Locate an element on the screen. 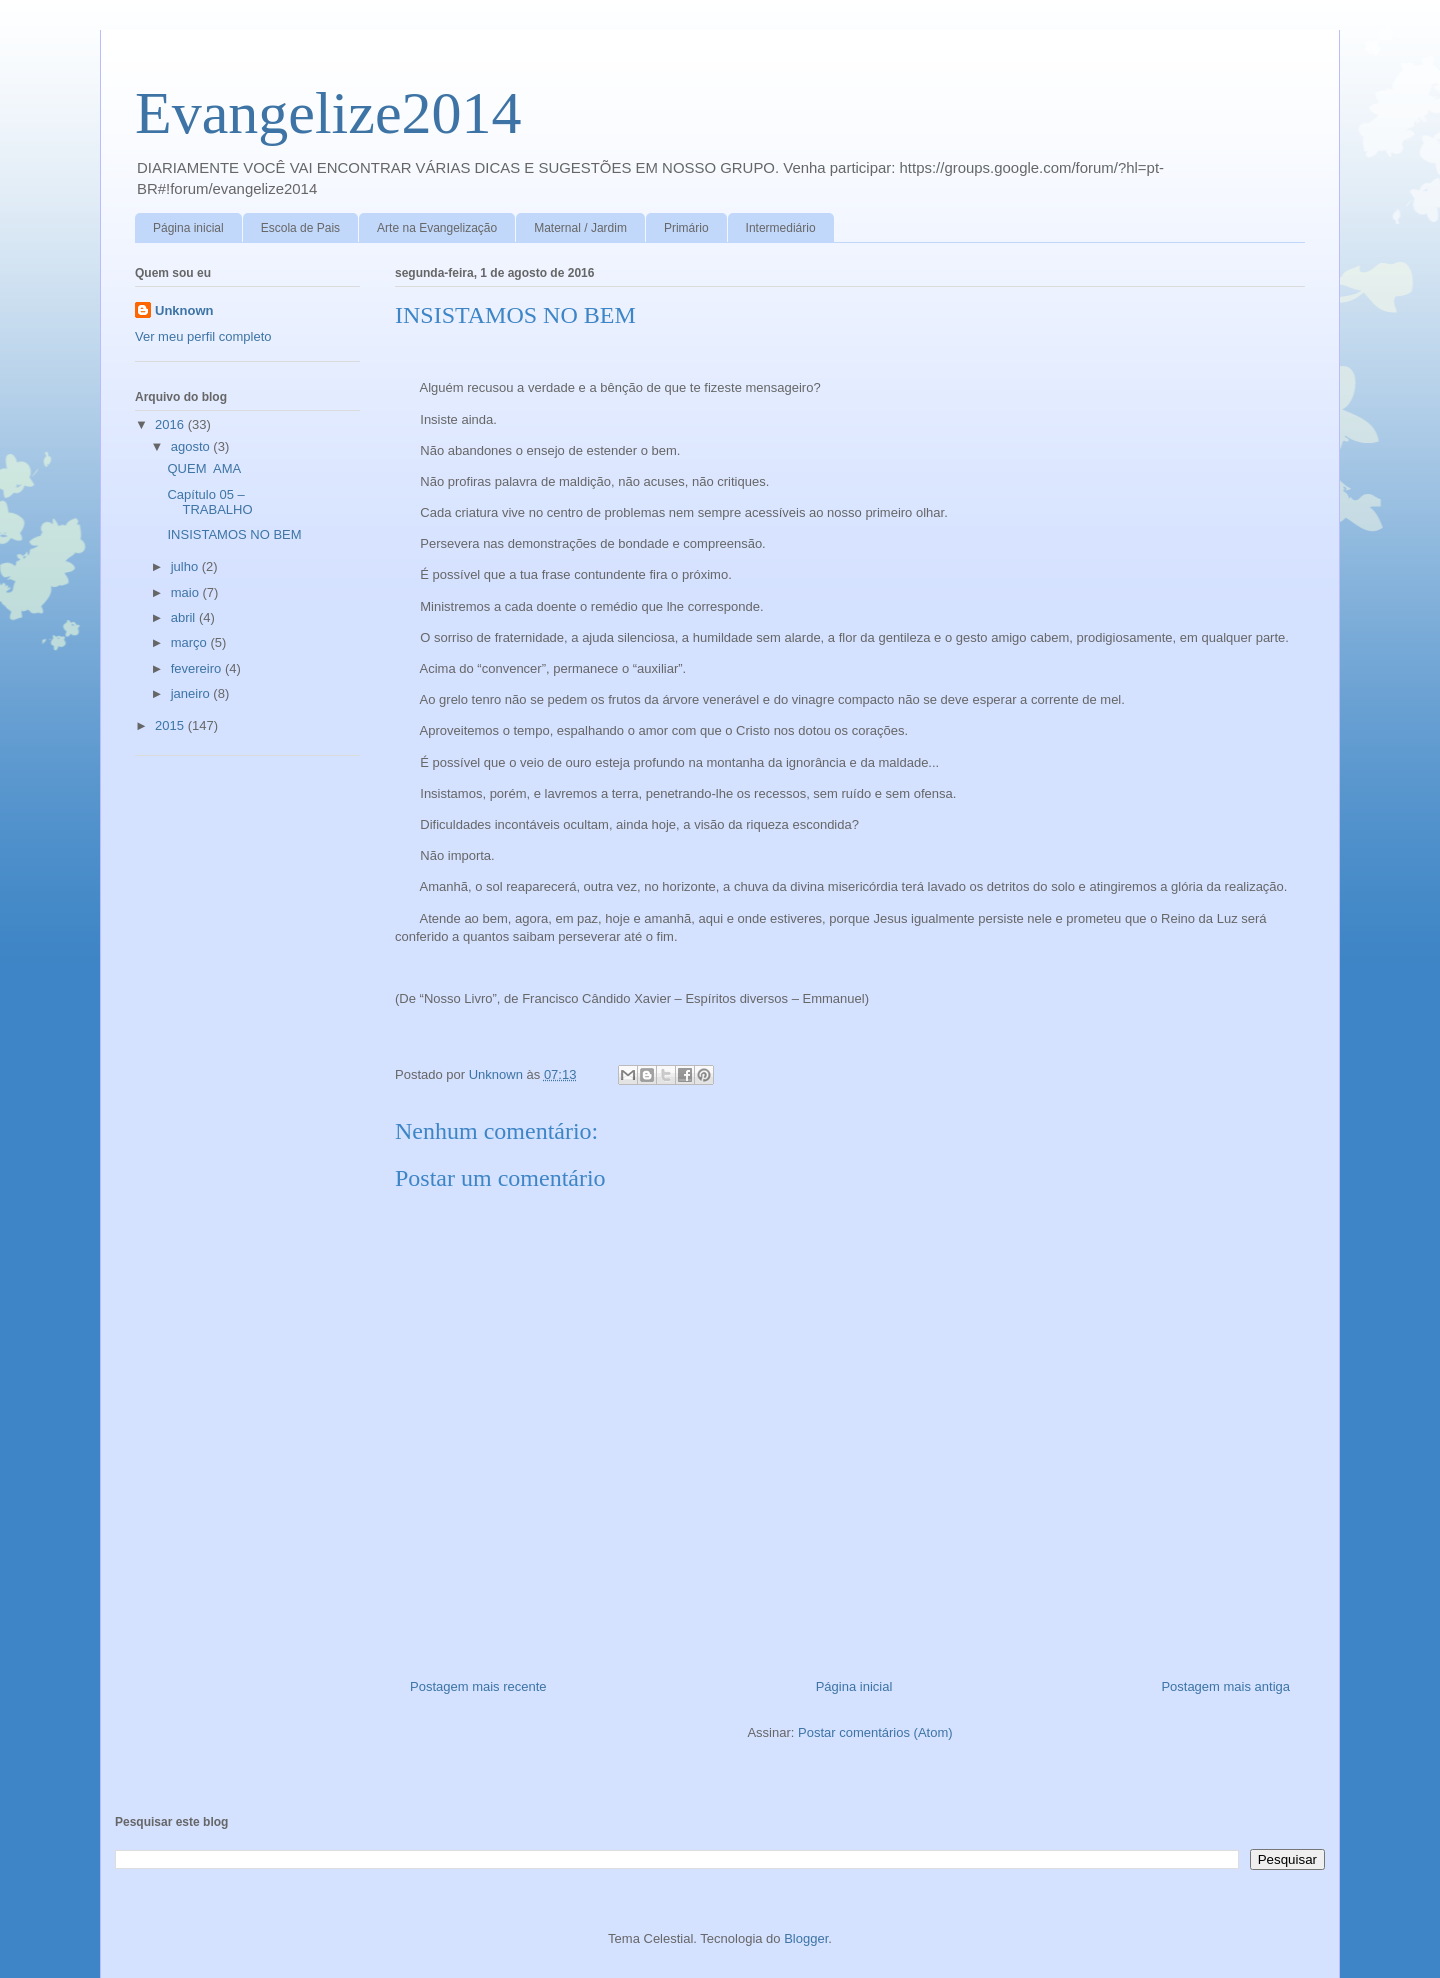  Arte na Evangelização is located at coordinates (437, 228).